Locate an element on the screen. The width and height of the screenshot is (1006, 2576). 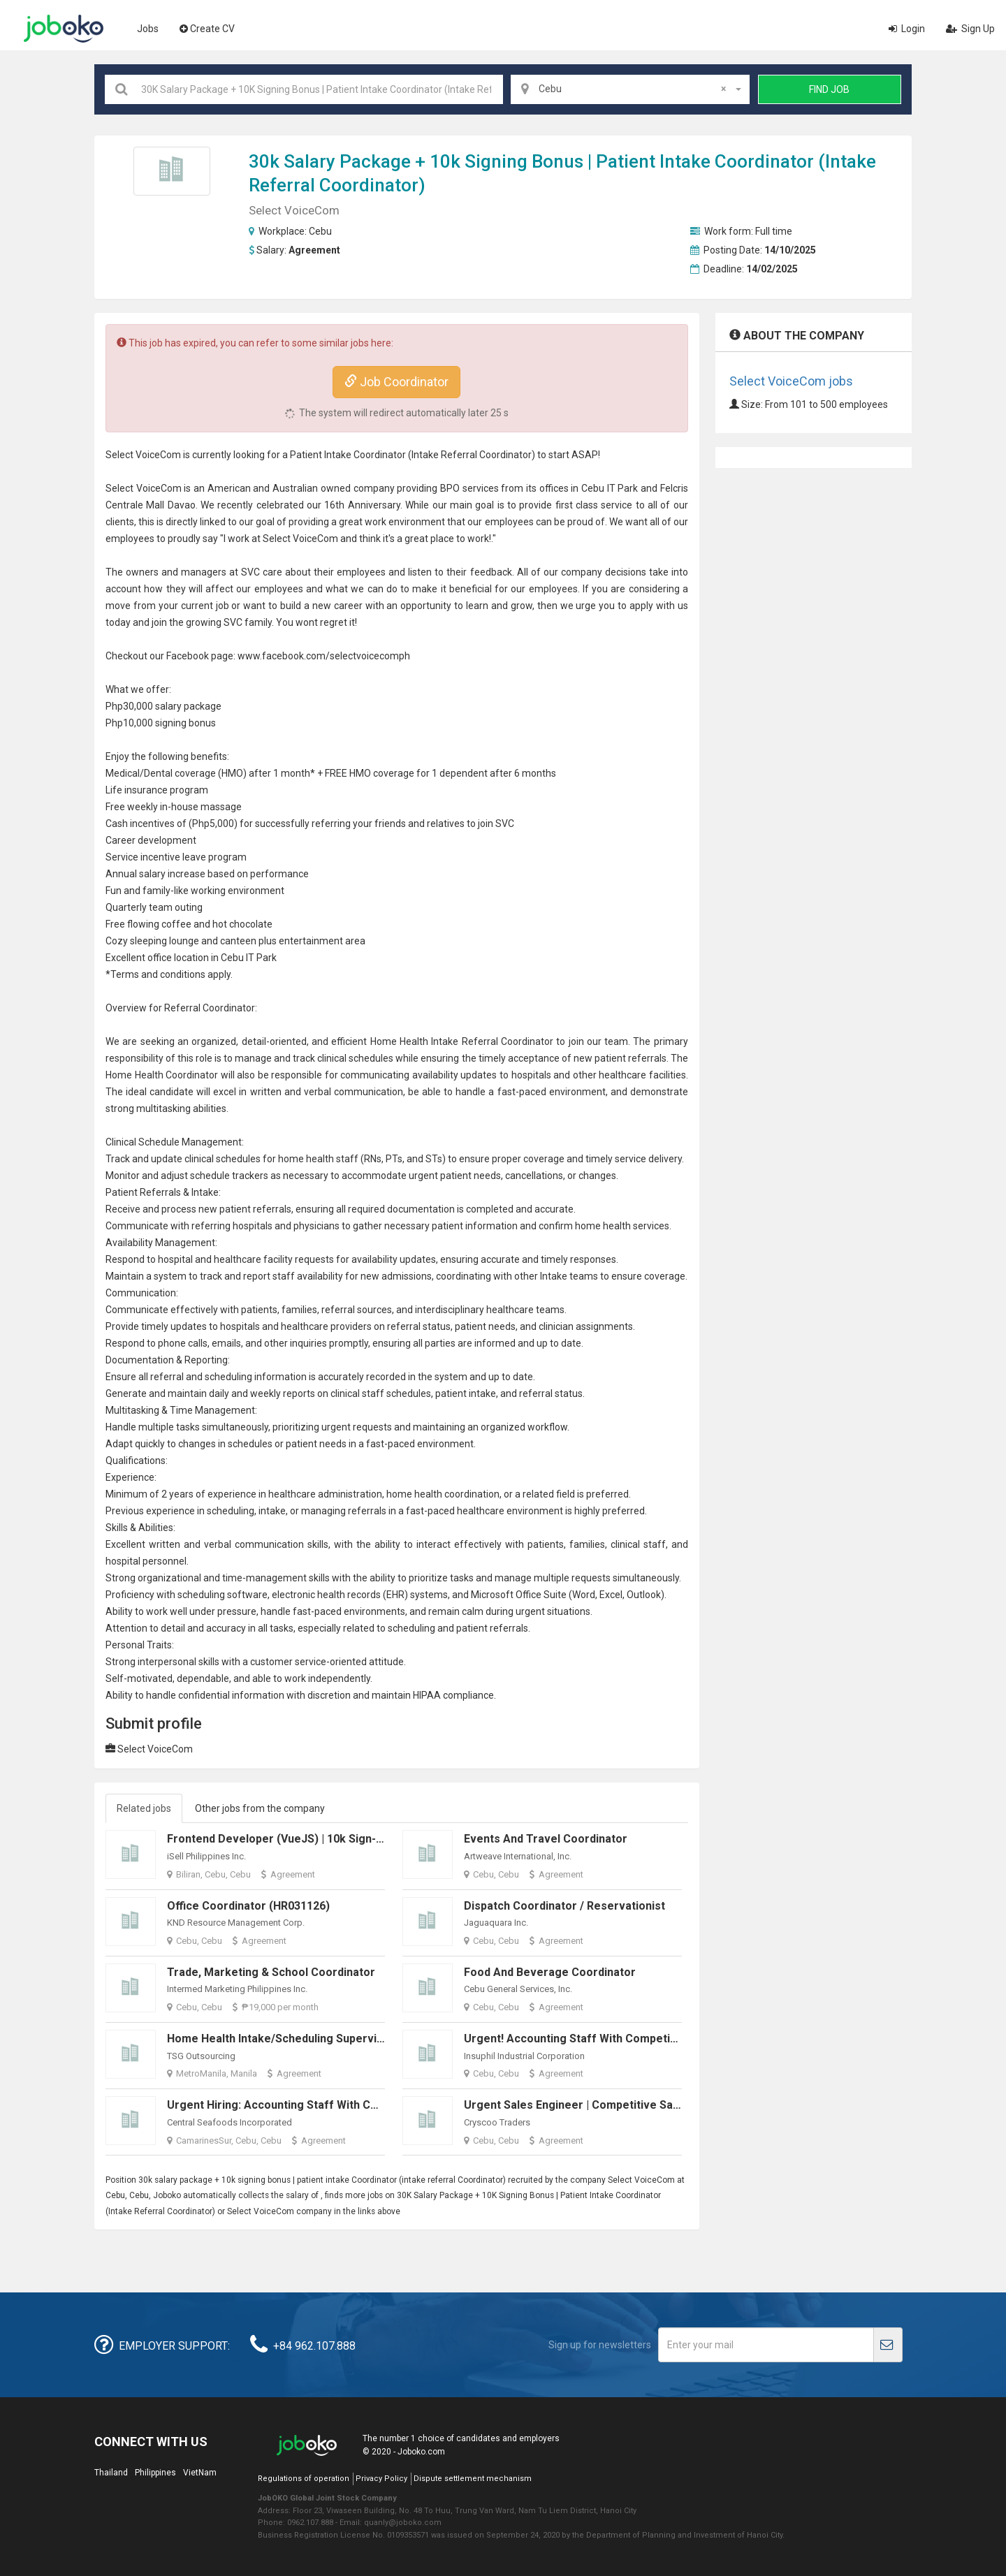
Frontend Developer (VueJS) | 10k Sign-in Bonus | Work from Home is located at coordinates (344, 1838).